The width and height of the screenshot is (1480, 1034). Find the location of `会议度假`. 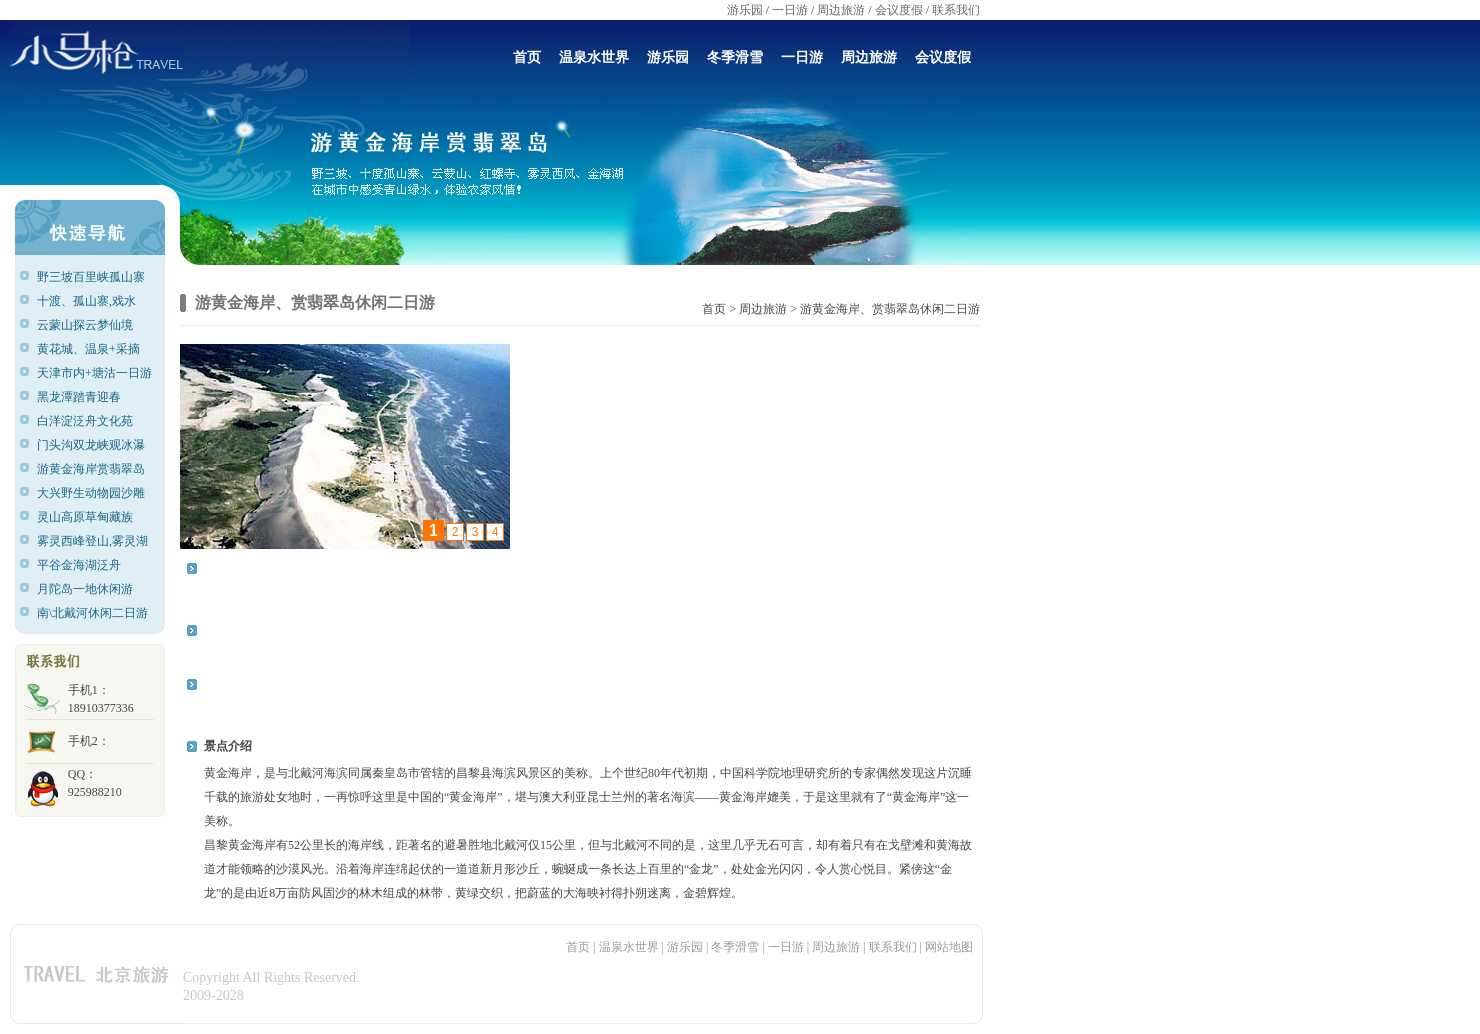

会议度假 is located at coordinates (899, 10).